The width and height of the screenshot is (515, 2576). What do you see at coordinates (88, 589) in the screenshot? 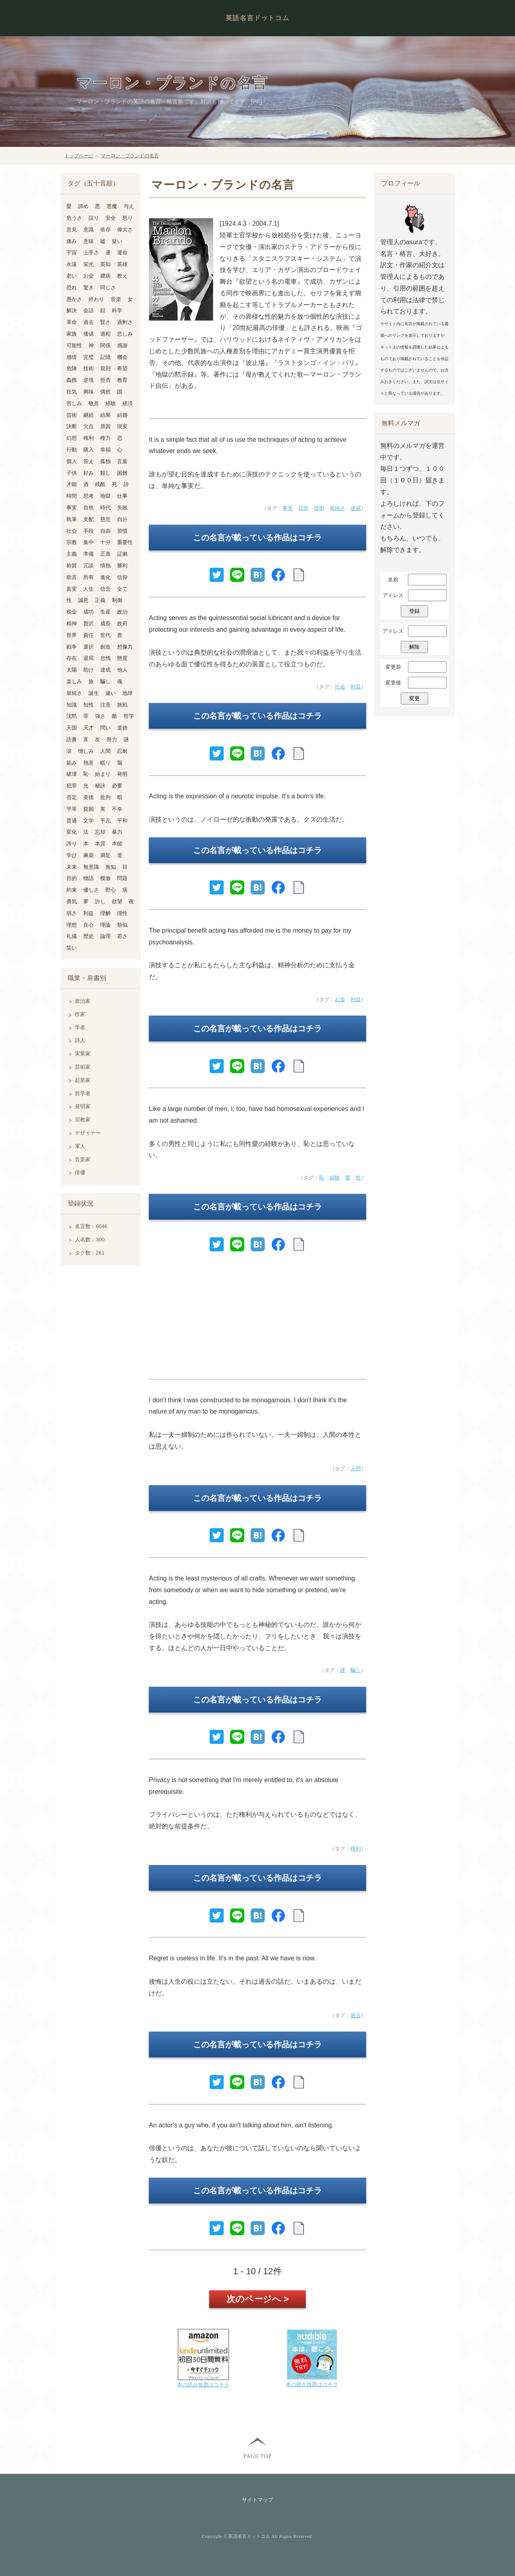
I see `人生` at bounding box center [88, 589].